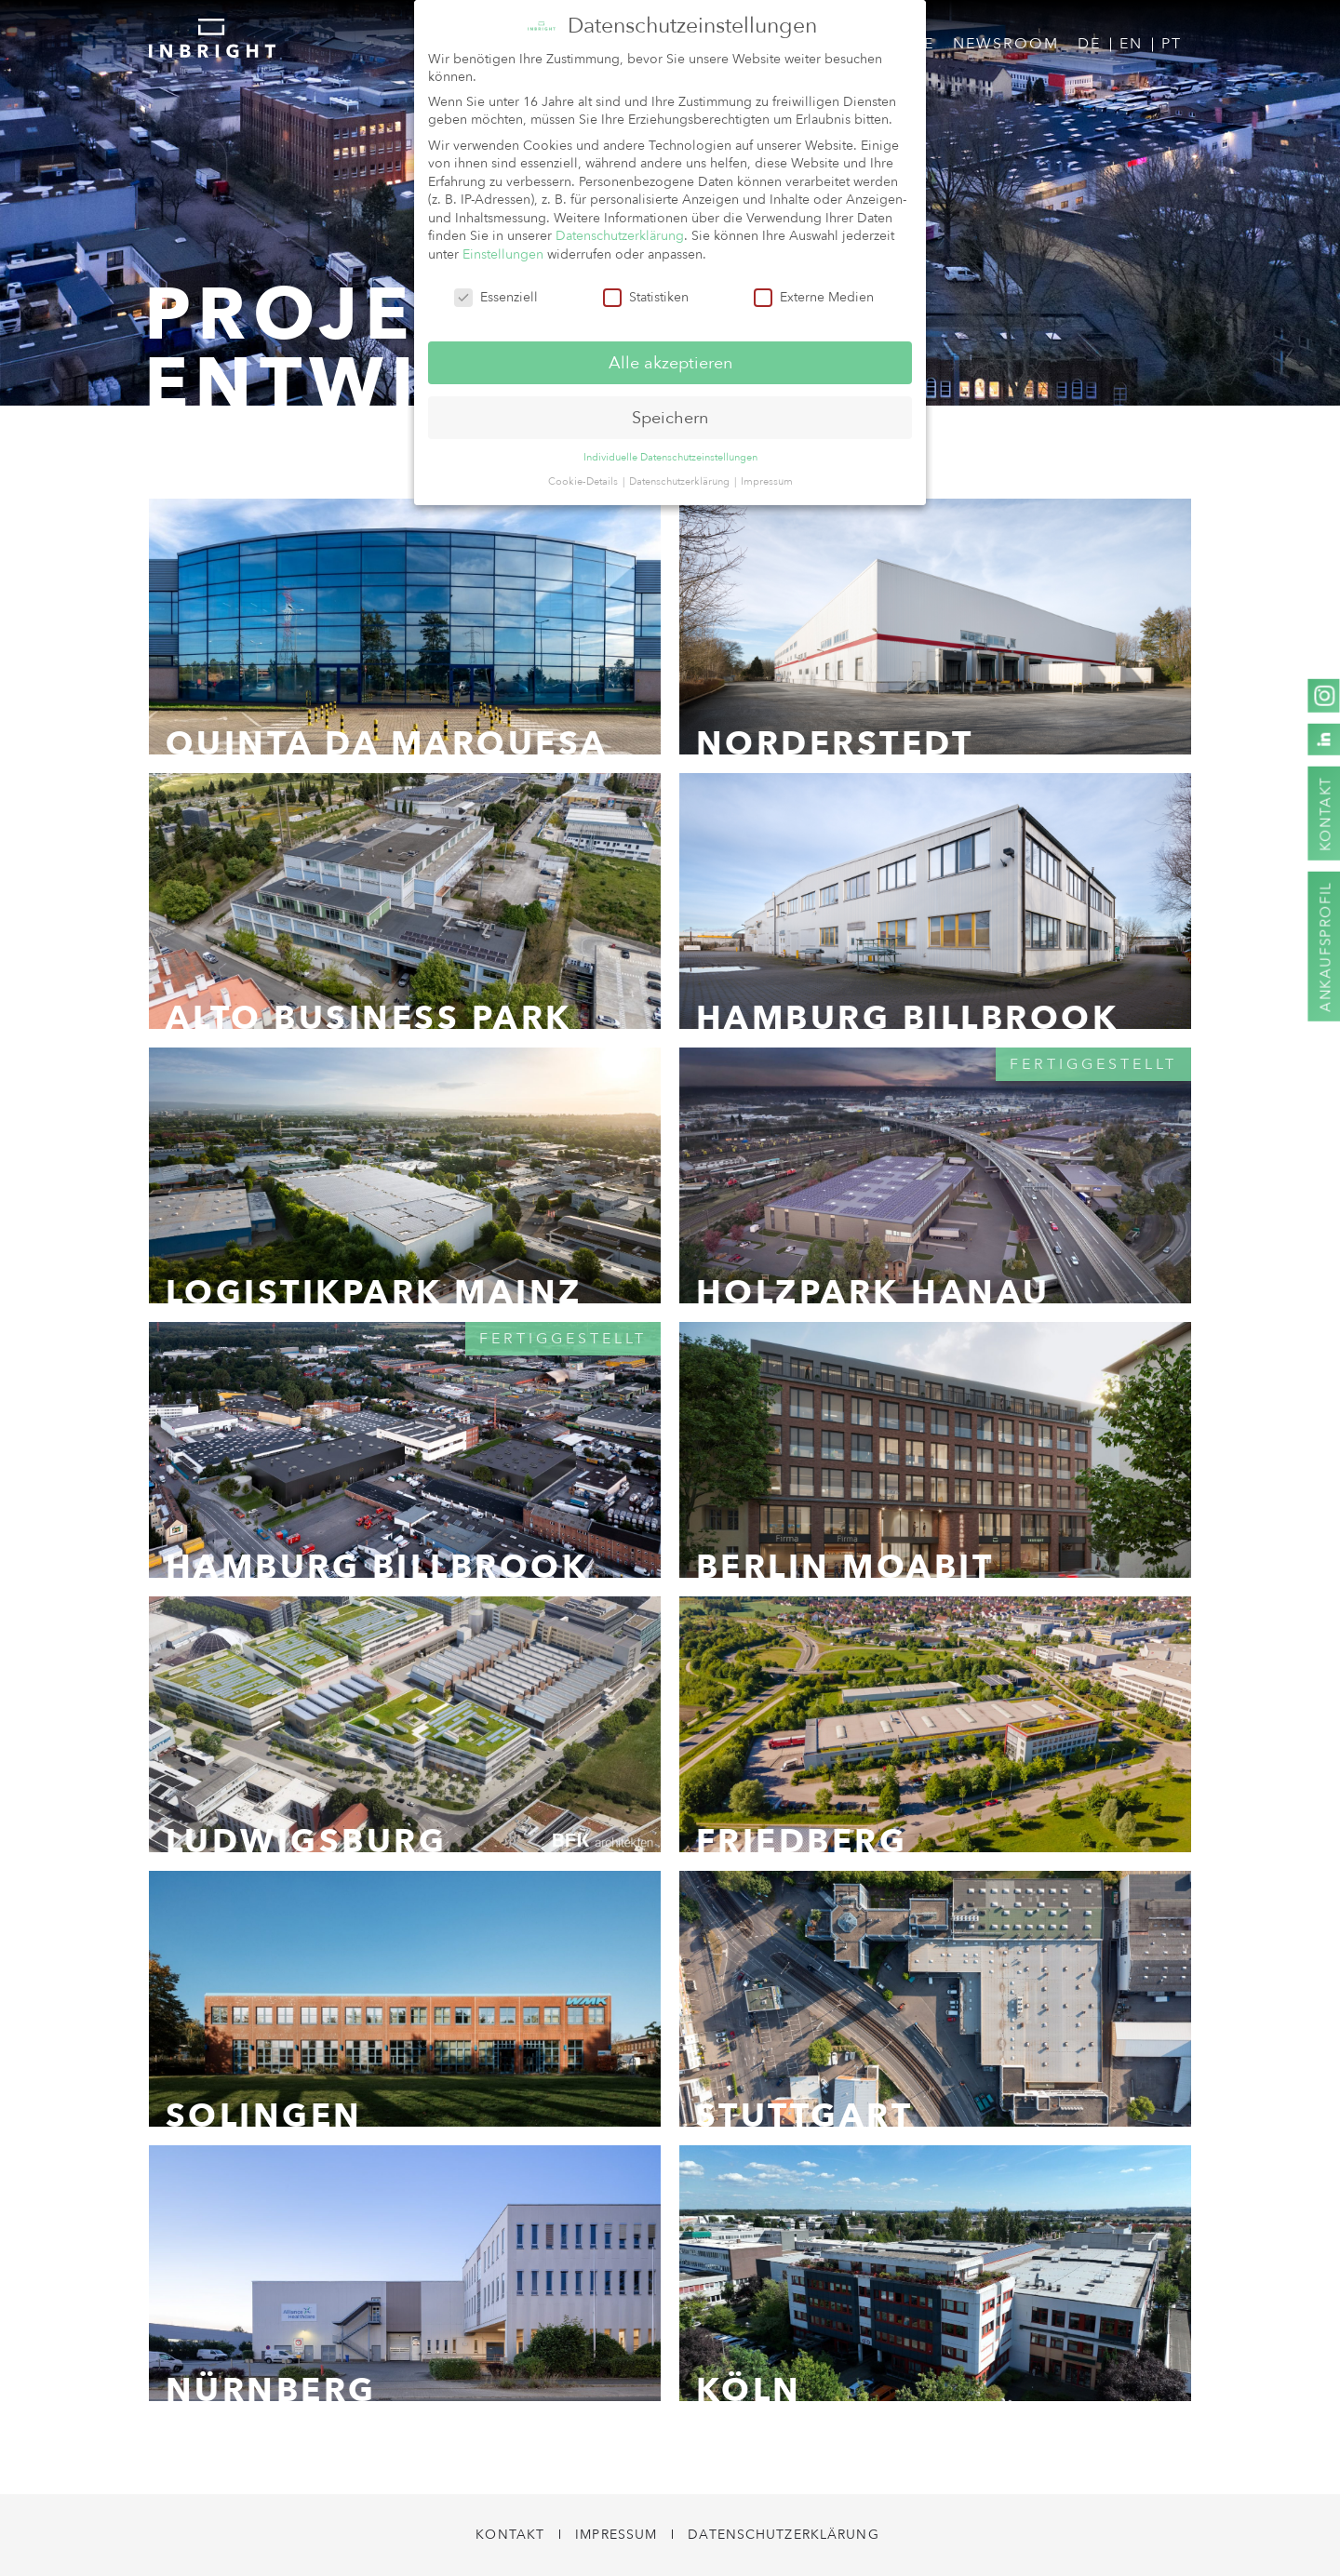 Image resolution: width=1340 pixels, height=2576 pixels. Describe the element at coordinates (387, 744) in the screenshot. I see `Quinta da Marquesa` at that location.